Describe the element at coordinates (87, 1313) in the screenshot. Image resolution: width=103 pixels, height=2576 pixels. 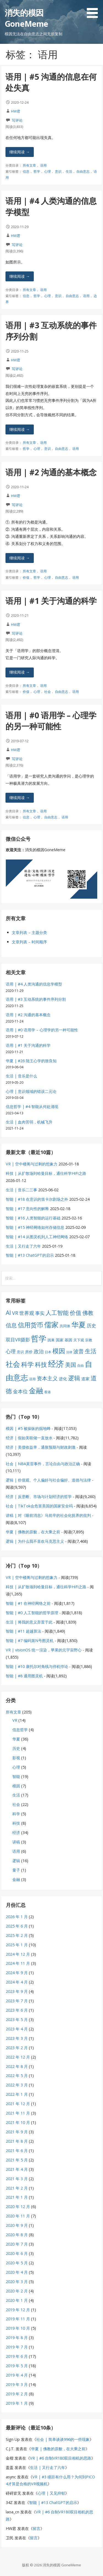
I see `佛教 [佛教 (16 项)]` at that location.